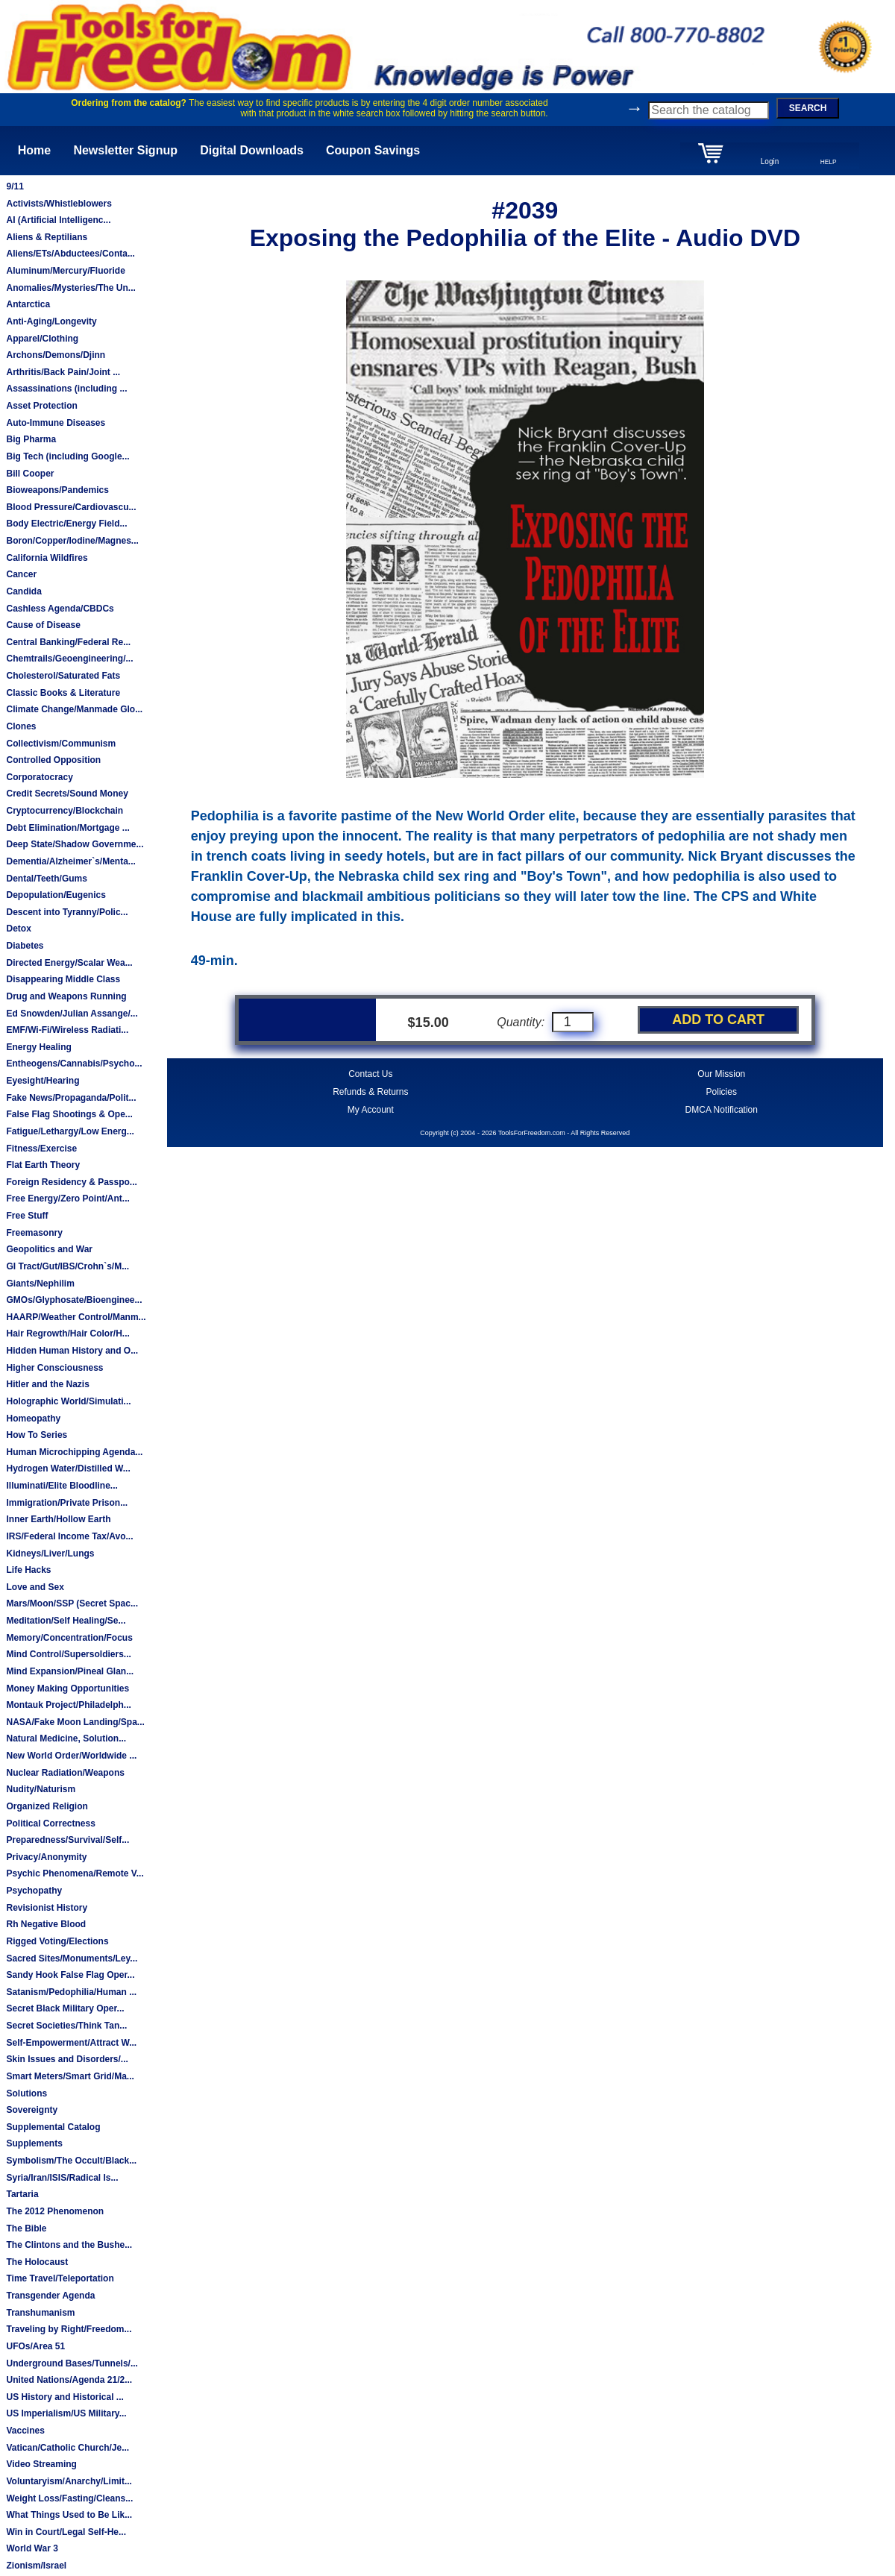 This screenshot has height=2576, width=895. Describe the element at coordinates (74, 1452) in the screenshot. I see `Human Microchipping Agenda...` at that location.